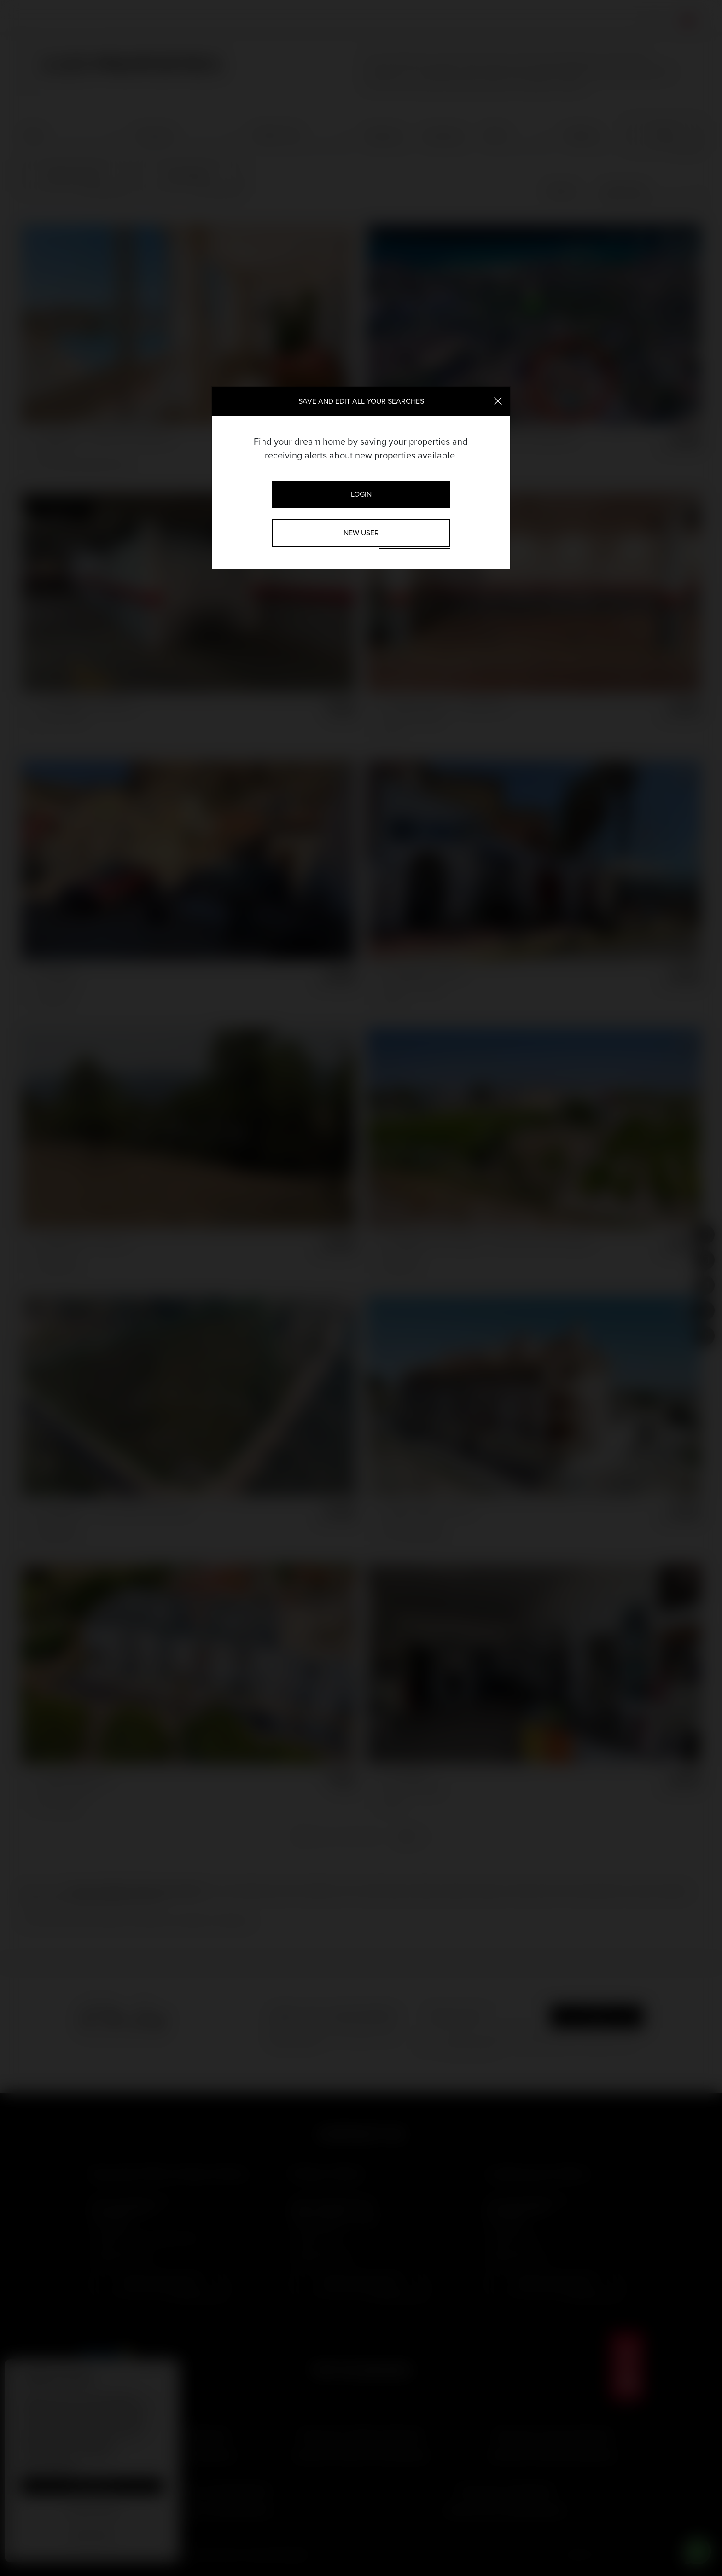 The image size is (722, 2576). What do you see at coordinates (498, 400) in the screenshot?
I see `[Close]` at bounding box center [498, 400].